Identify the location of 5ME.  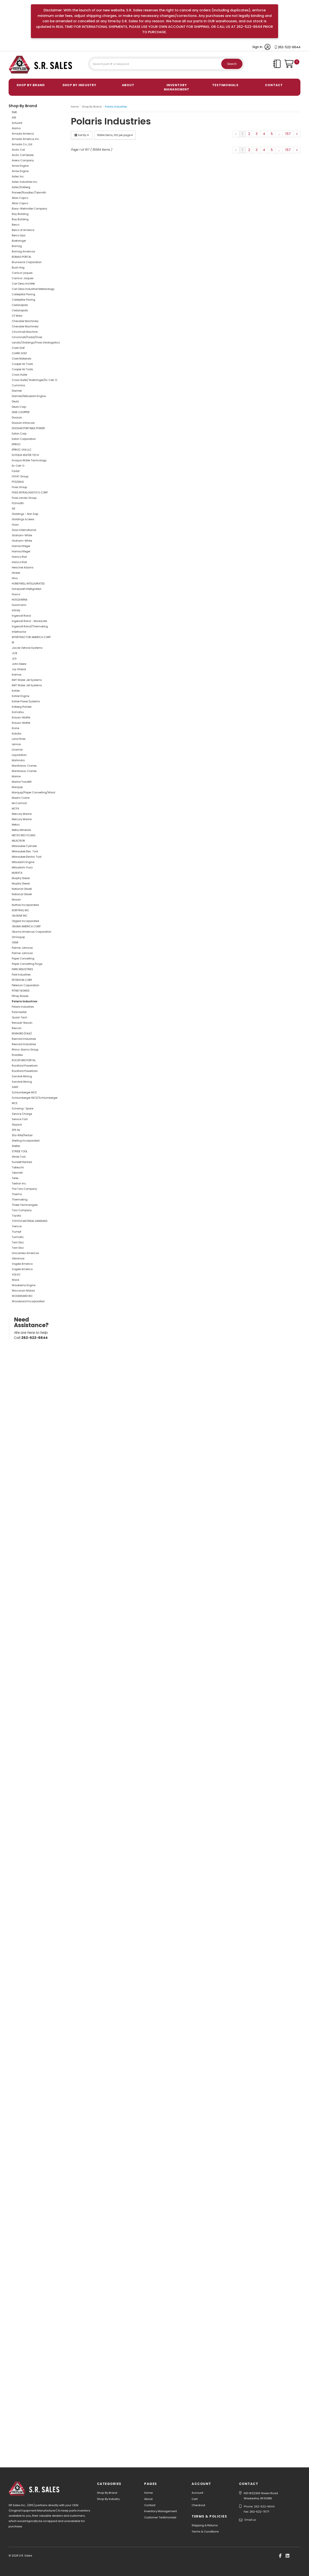
(14, 112).